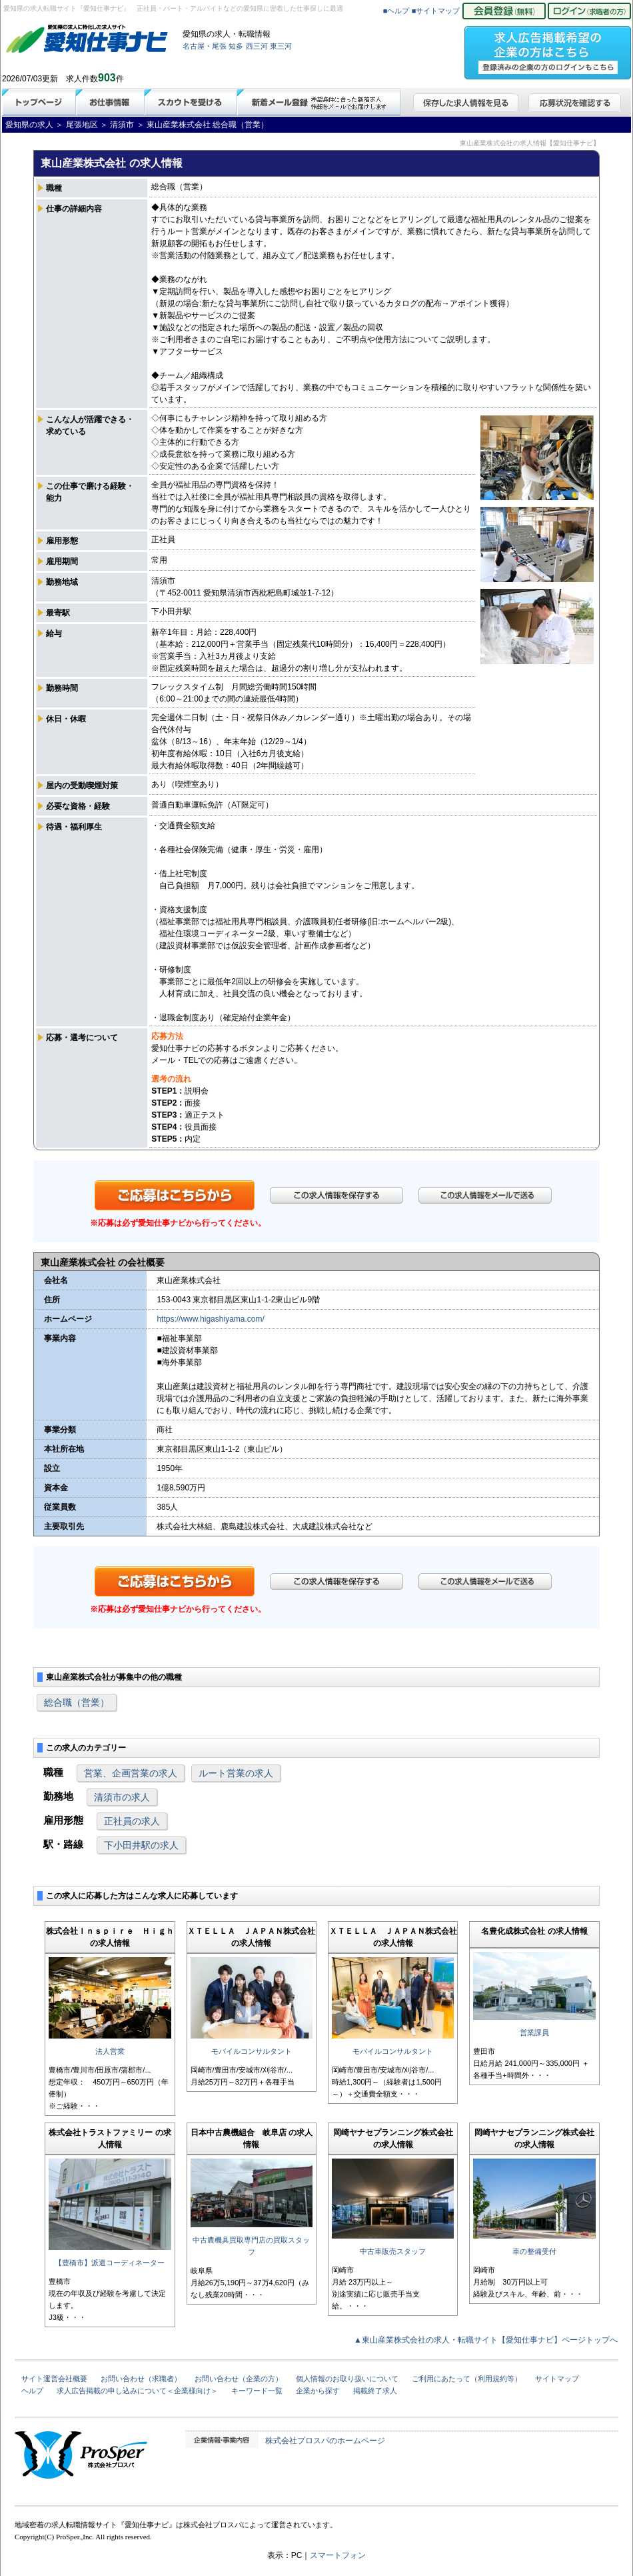 The image size is (633, 2576). Describe the element at coordinates (347, 2379) in the screenshot. I see `個人情報のお取り扱いについて` at that location.